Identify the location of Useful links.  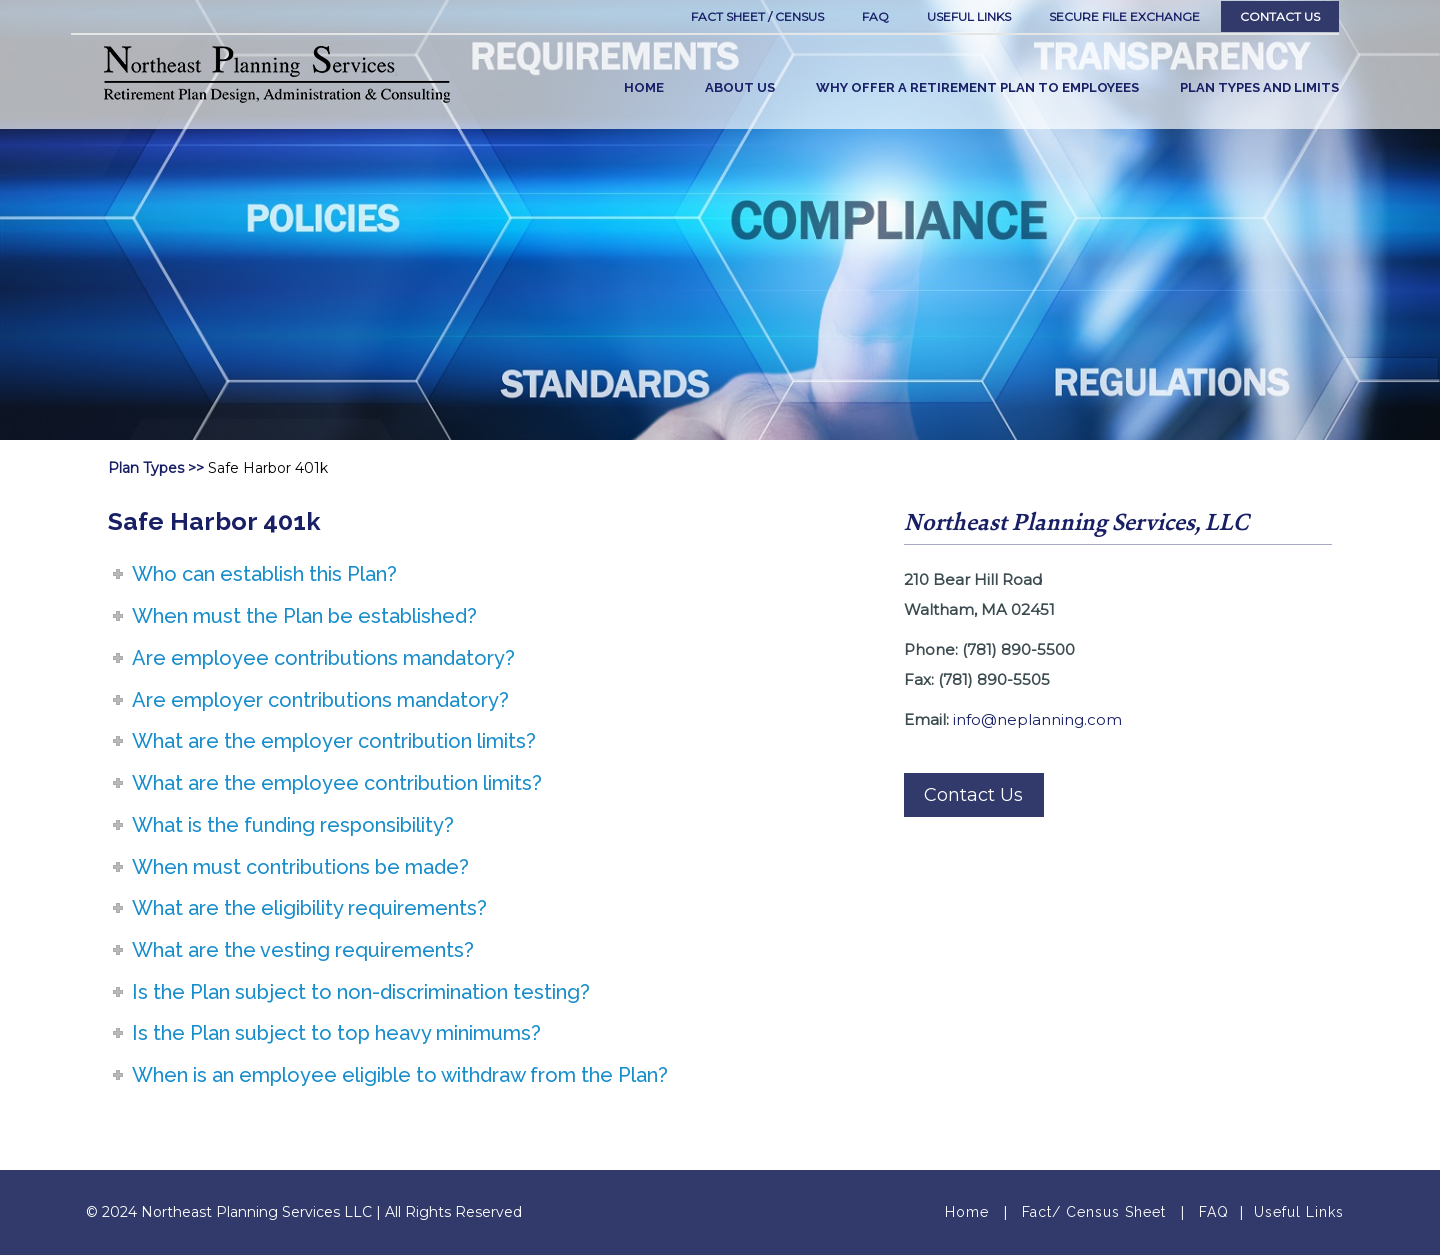
(969, 16).